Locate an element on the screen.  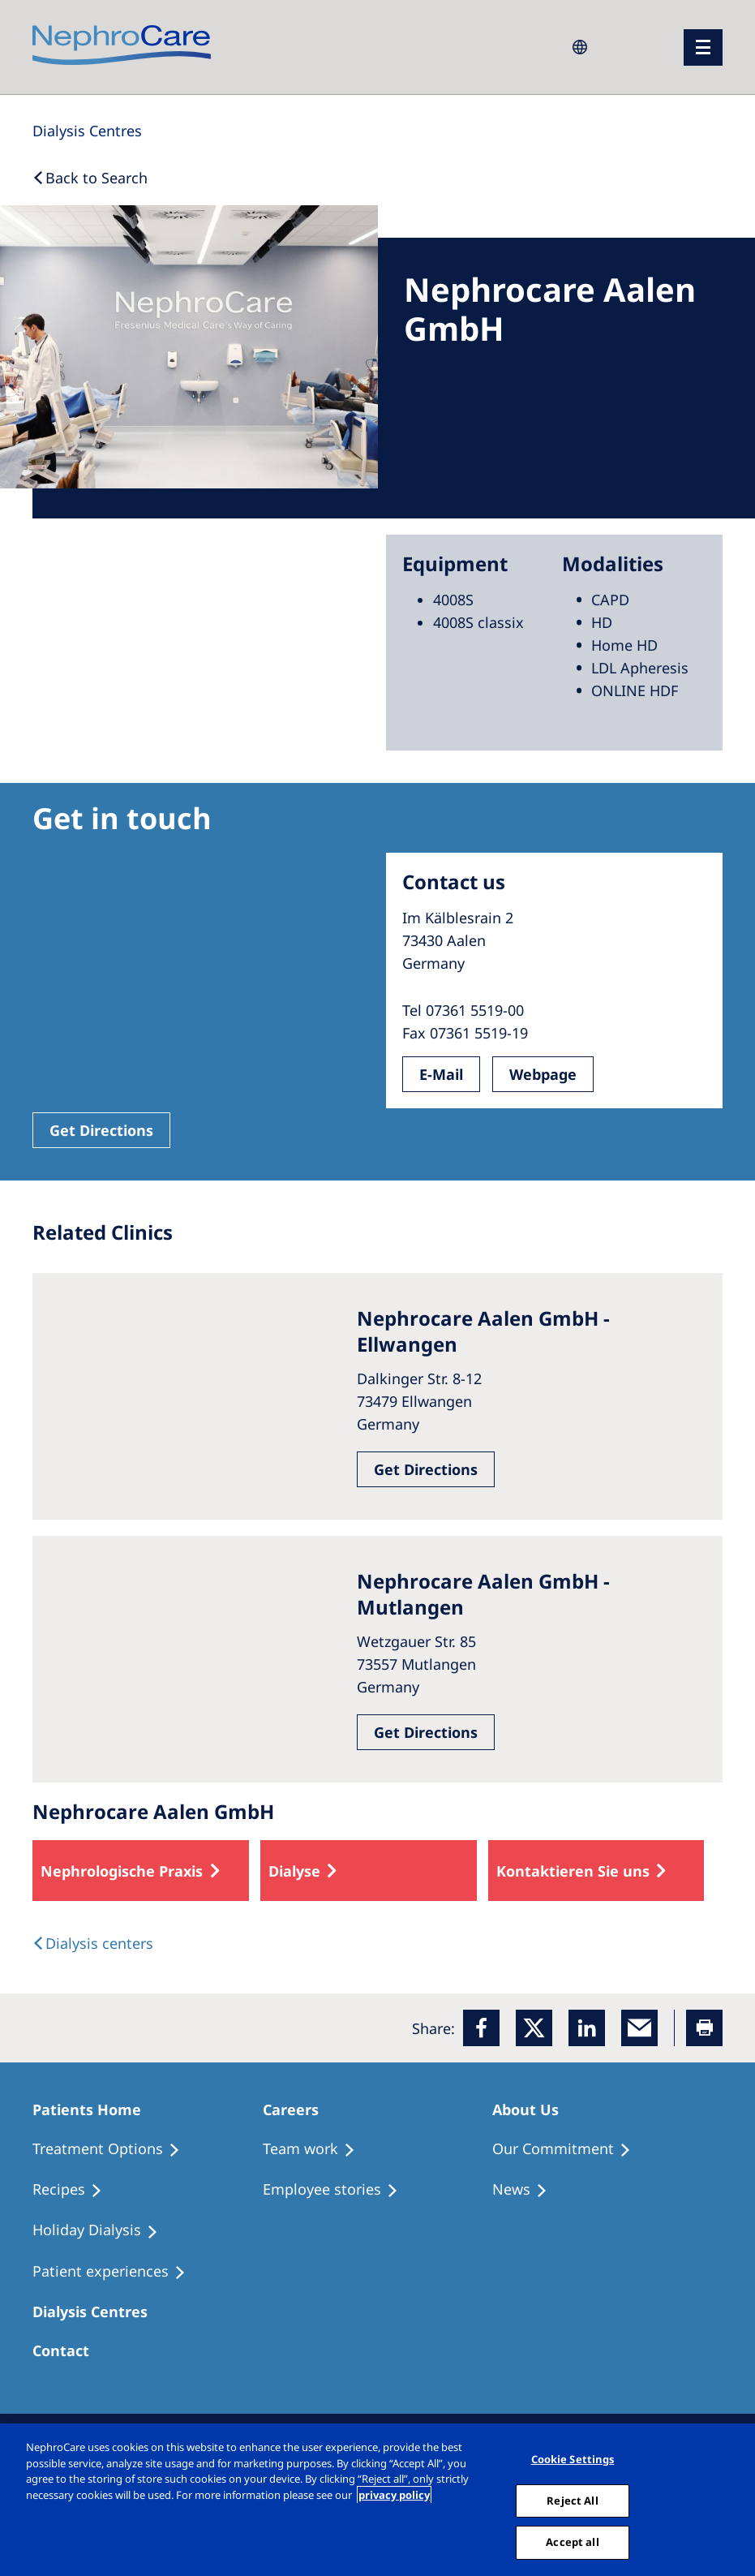
Nephrologische Praxis is located at coordinates (122, 1871).